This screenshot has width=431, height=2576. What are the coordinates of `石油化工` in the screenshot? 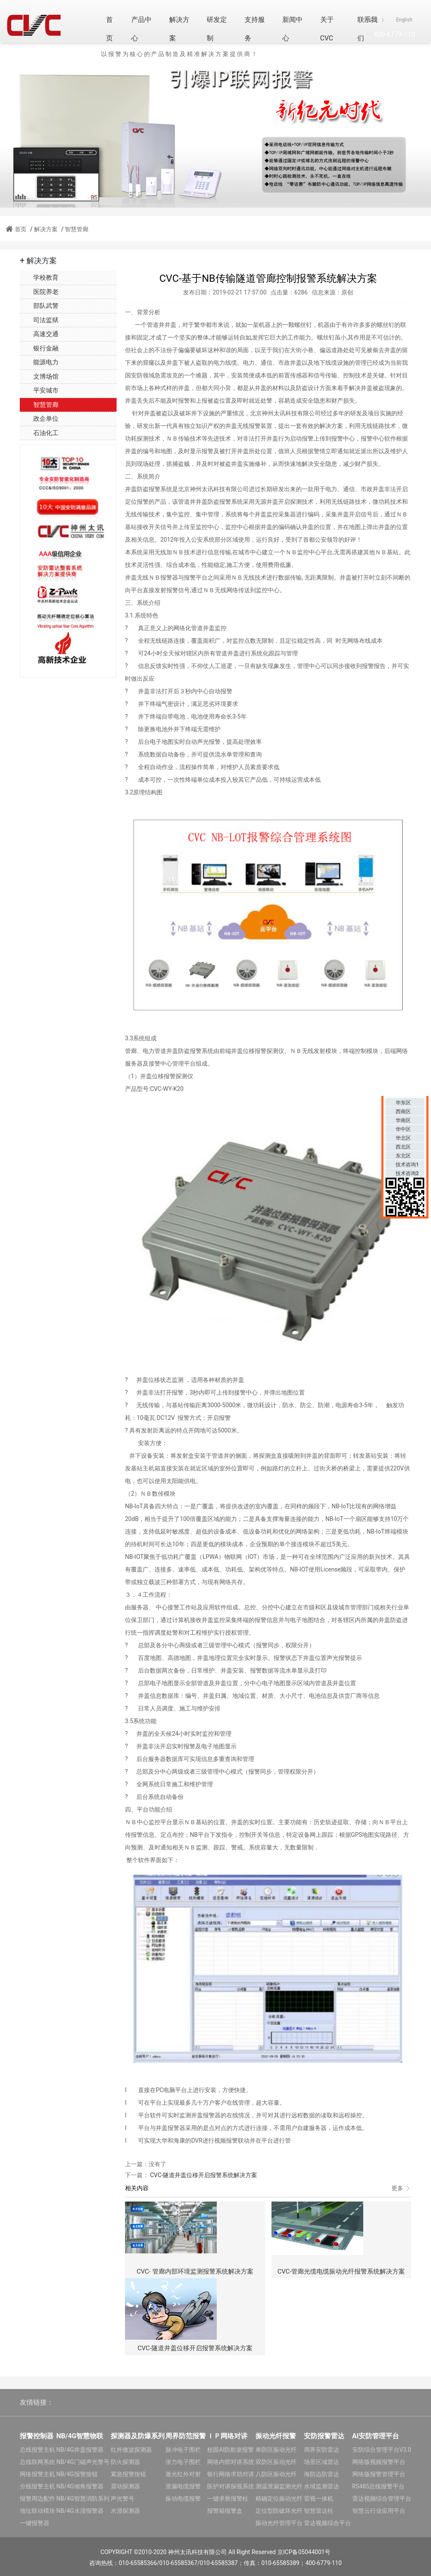 It's located at (39, 433).